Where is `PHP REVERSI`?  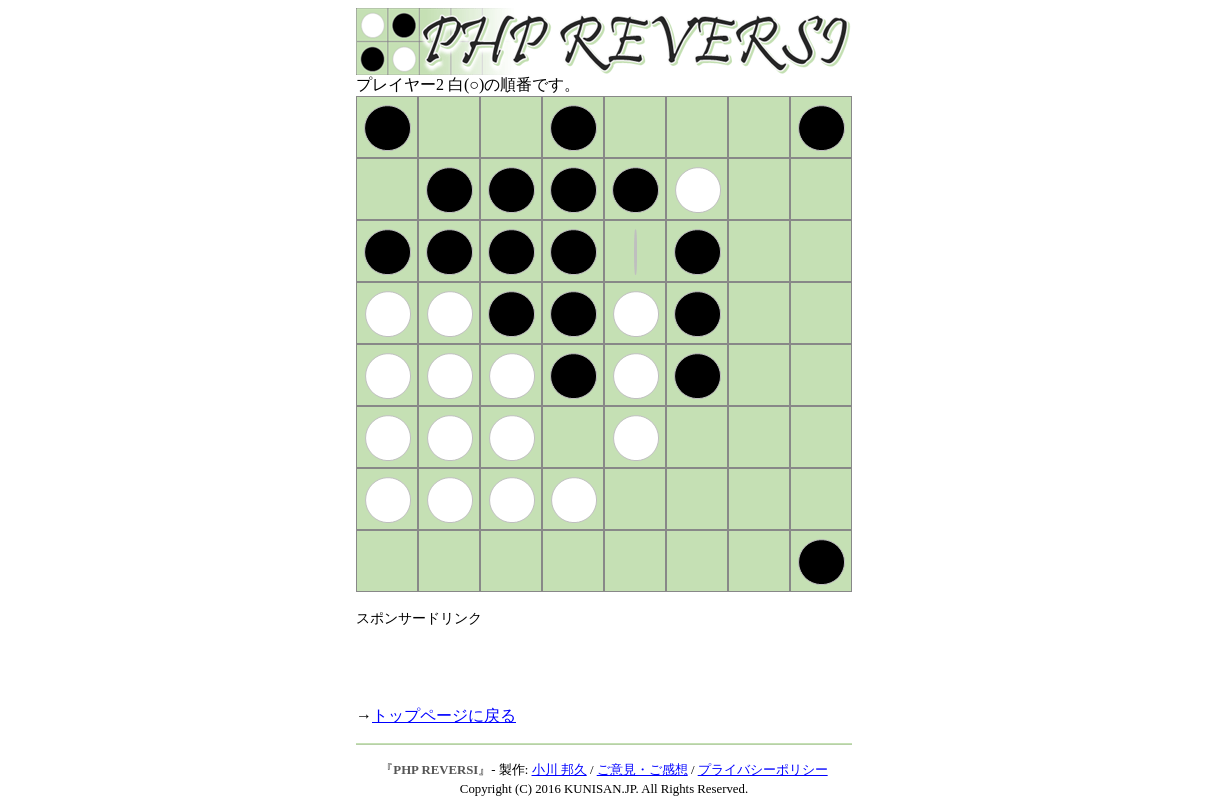 PHP REVERSI is located at coordinates (435, 770).